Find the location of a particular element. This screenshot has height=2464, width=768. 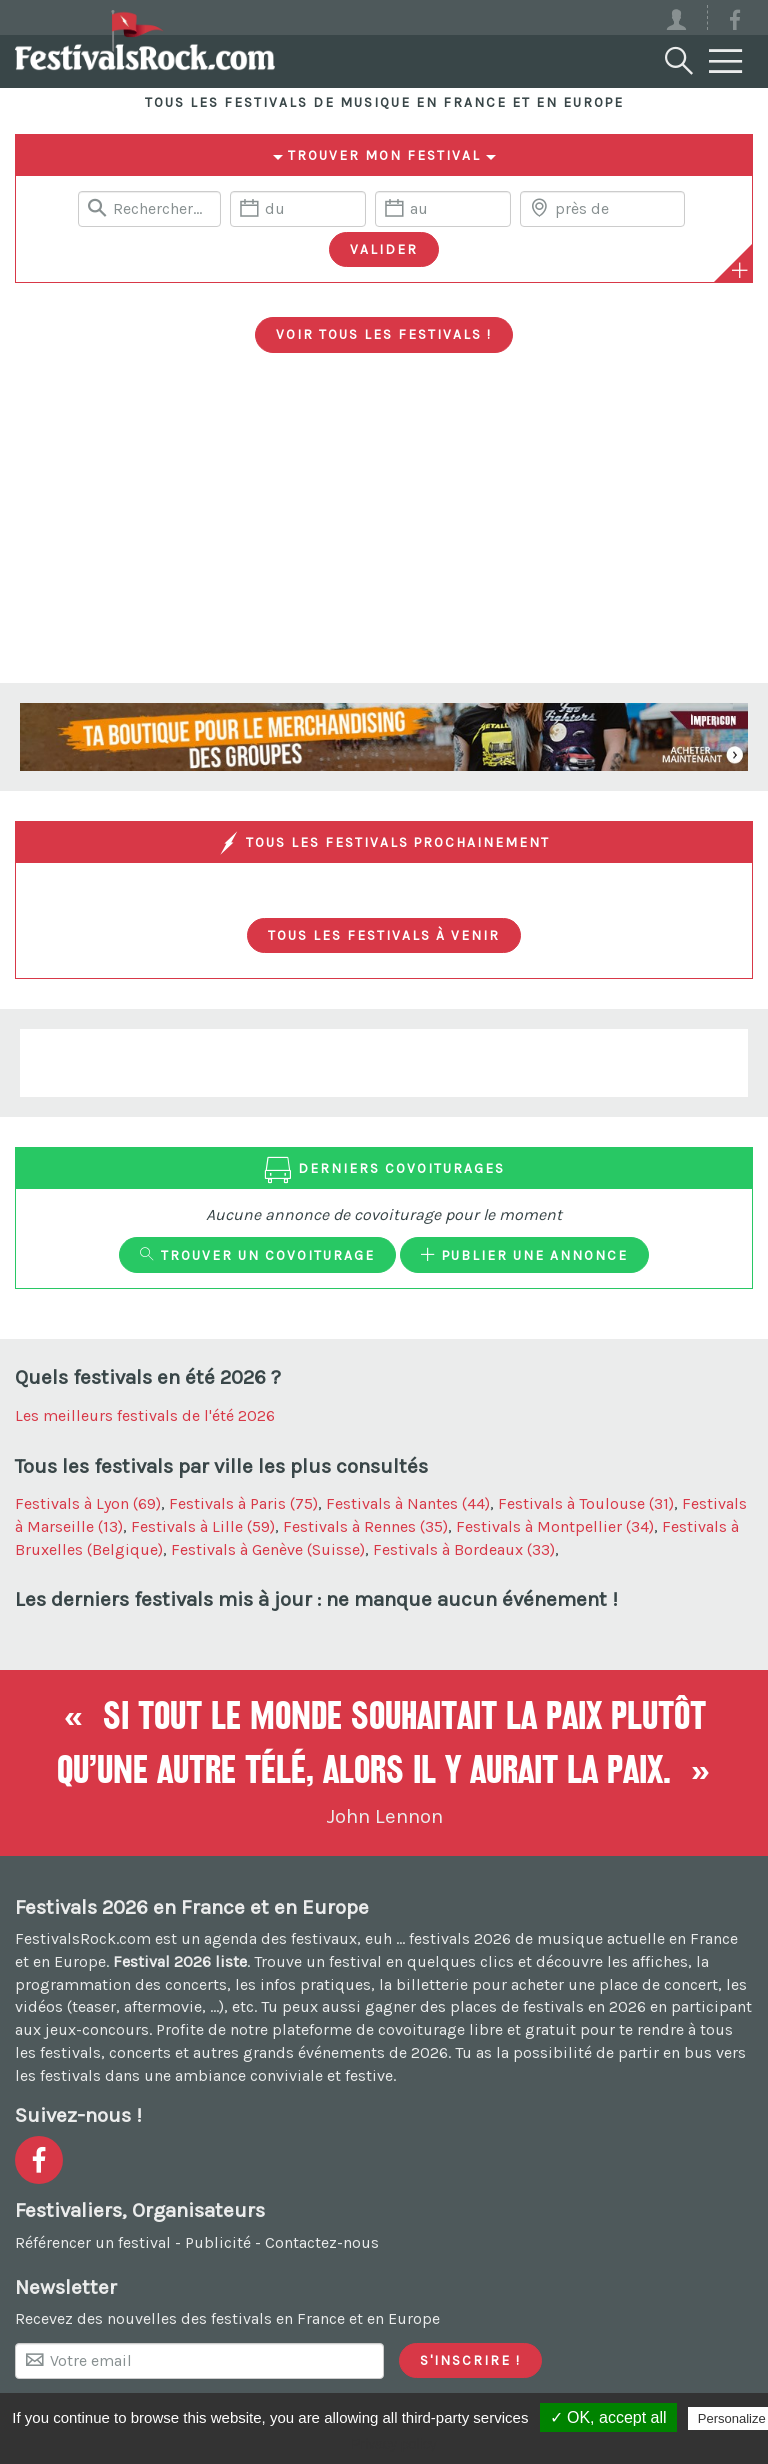

Publicité is located at coordinates (218, 2242).